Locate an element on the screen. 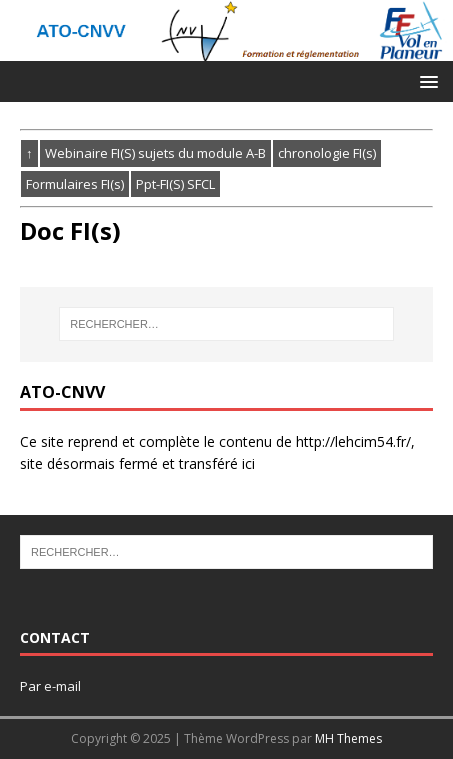 This screenshot has height=759, width=453. chronologie FI(s) is located at coordinates (327, 153).